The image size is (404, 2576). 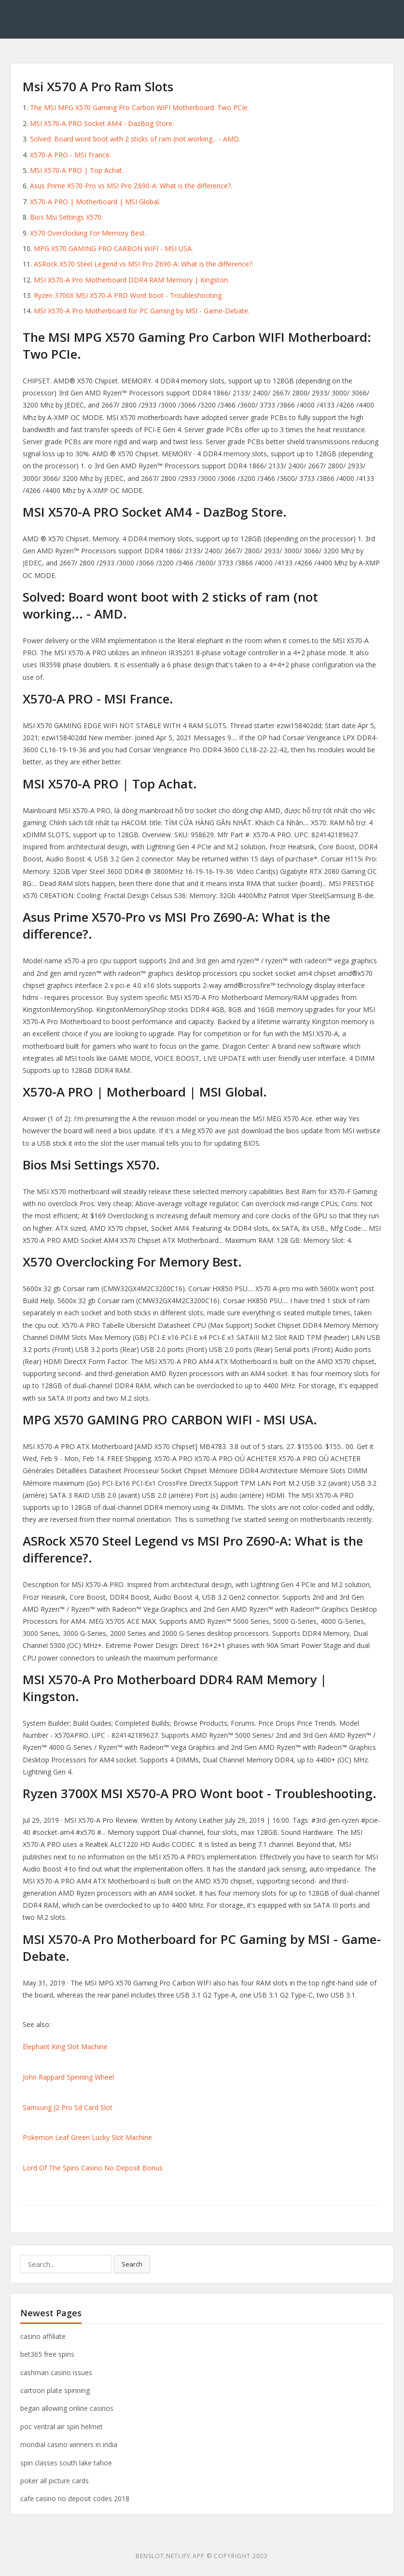 What do you see at coordinates (131, 185) in the screenshot?
I see `Asus Prime X570-Pro vs MSI Pro Z690-A: What is the difference?.` at bounding box center [131, 185].